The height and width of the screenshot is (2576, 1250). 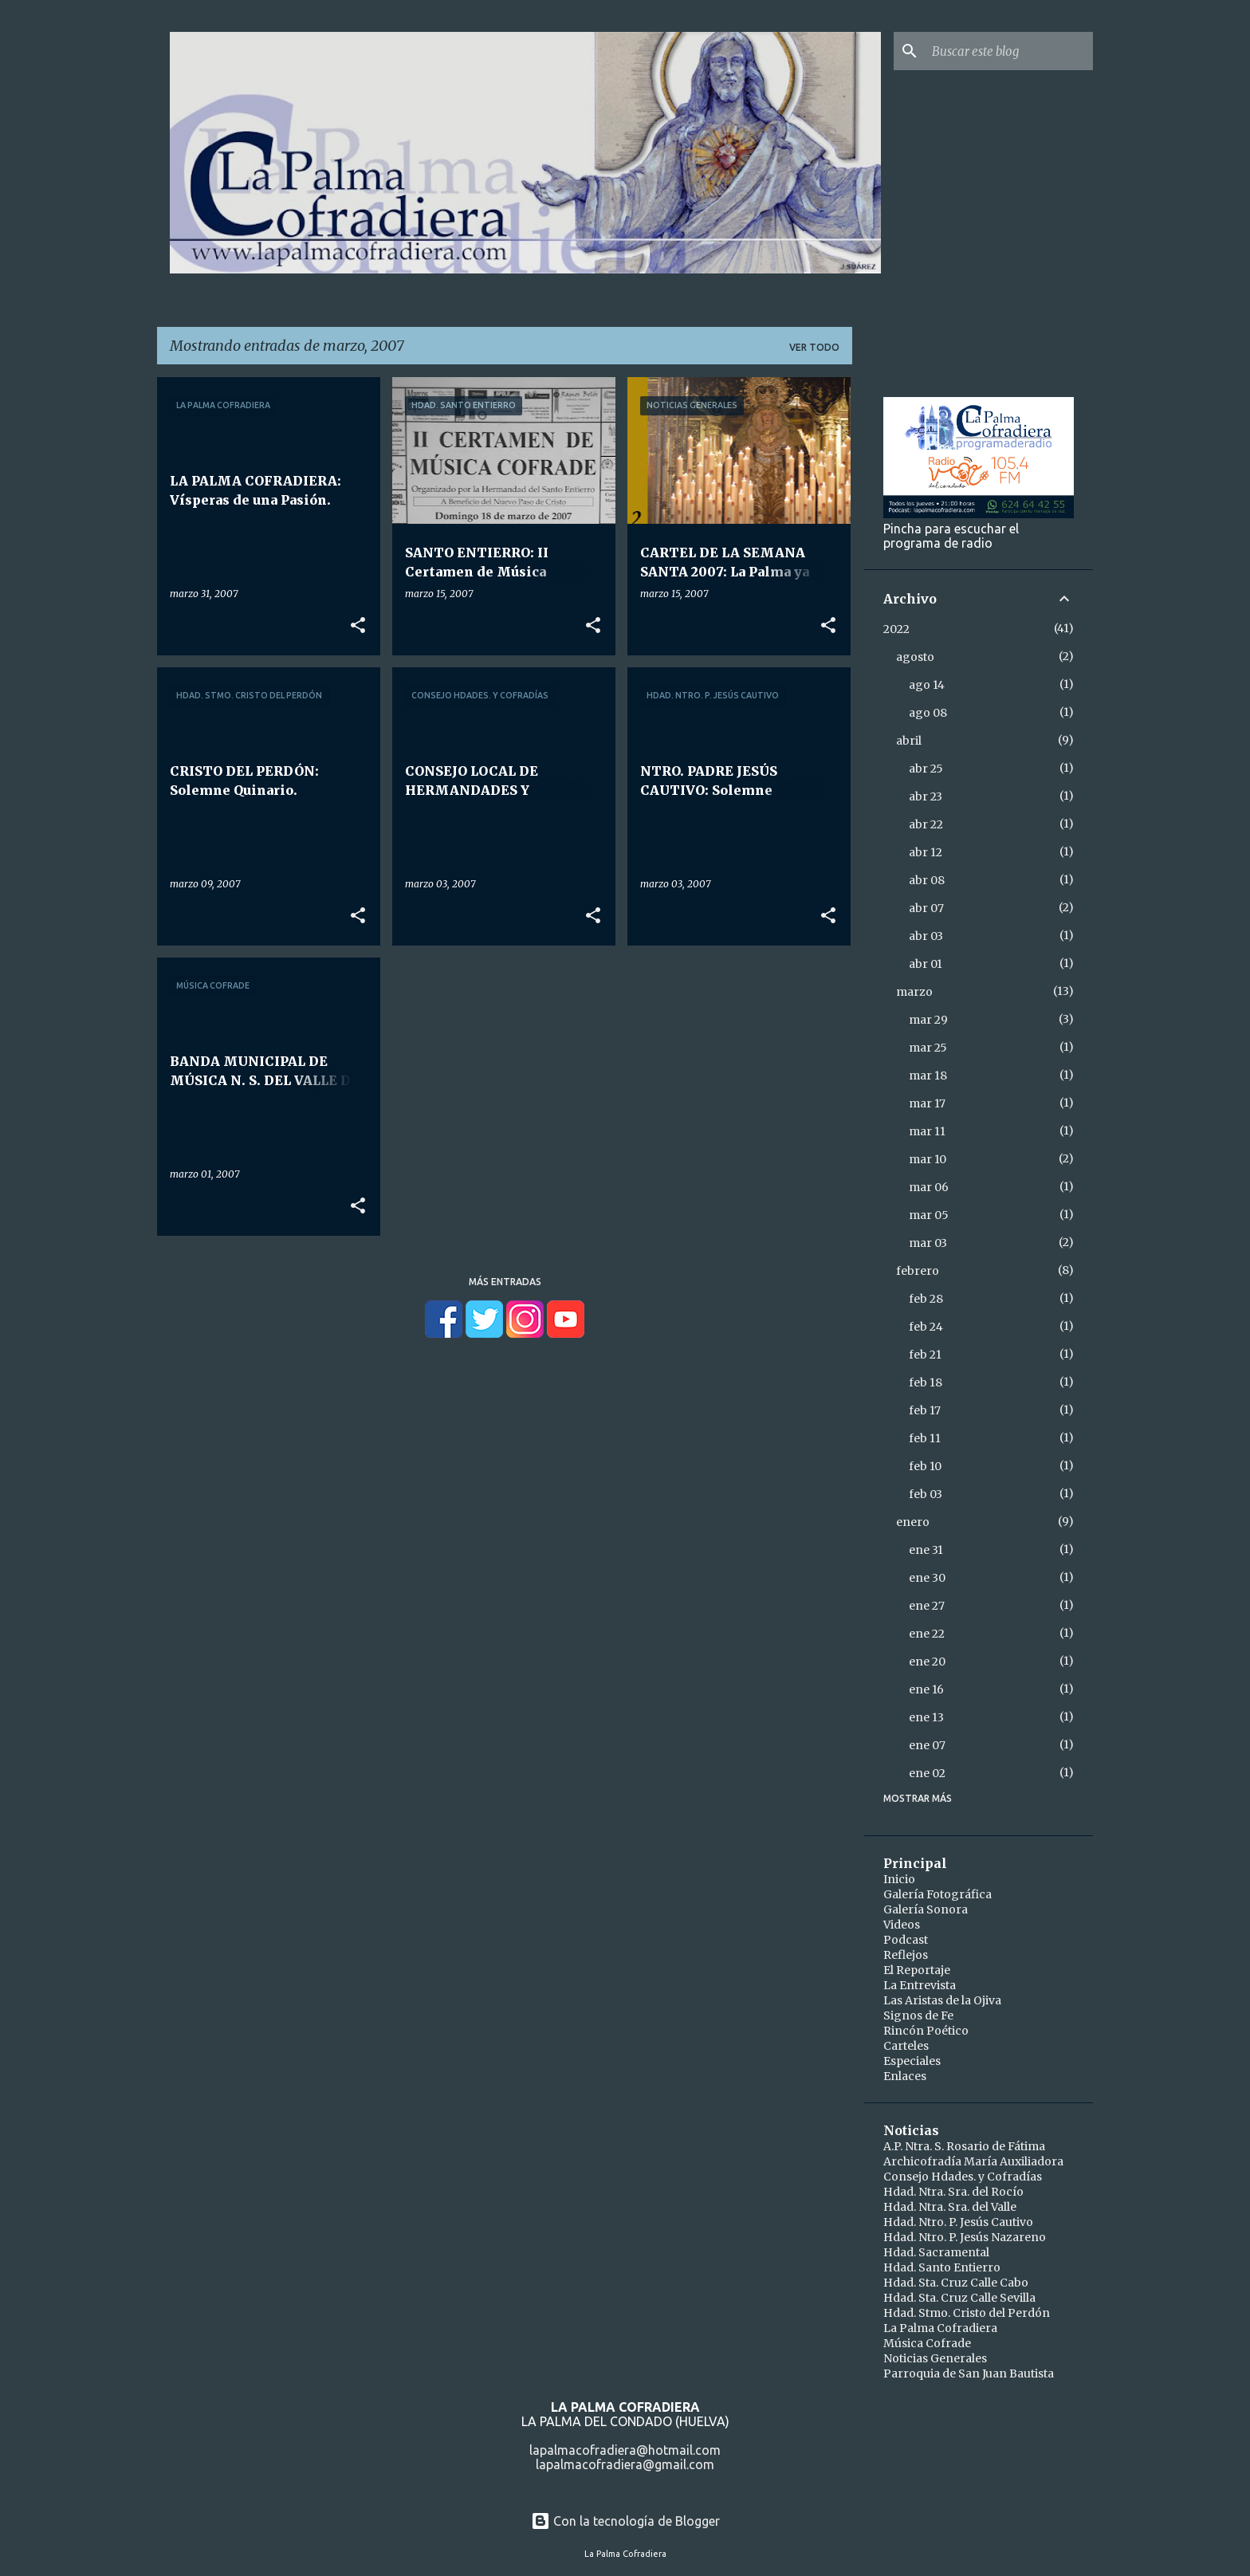 What do you see at coordinates (937, 1894) in the screenshot?
I see `Galería Fotográfica` at bounding box center [937, 1894].